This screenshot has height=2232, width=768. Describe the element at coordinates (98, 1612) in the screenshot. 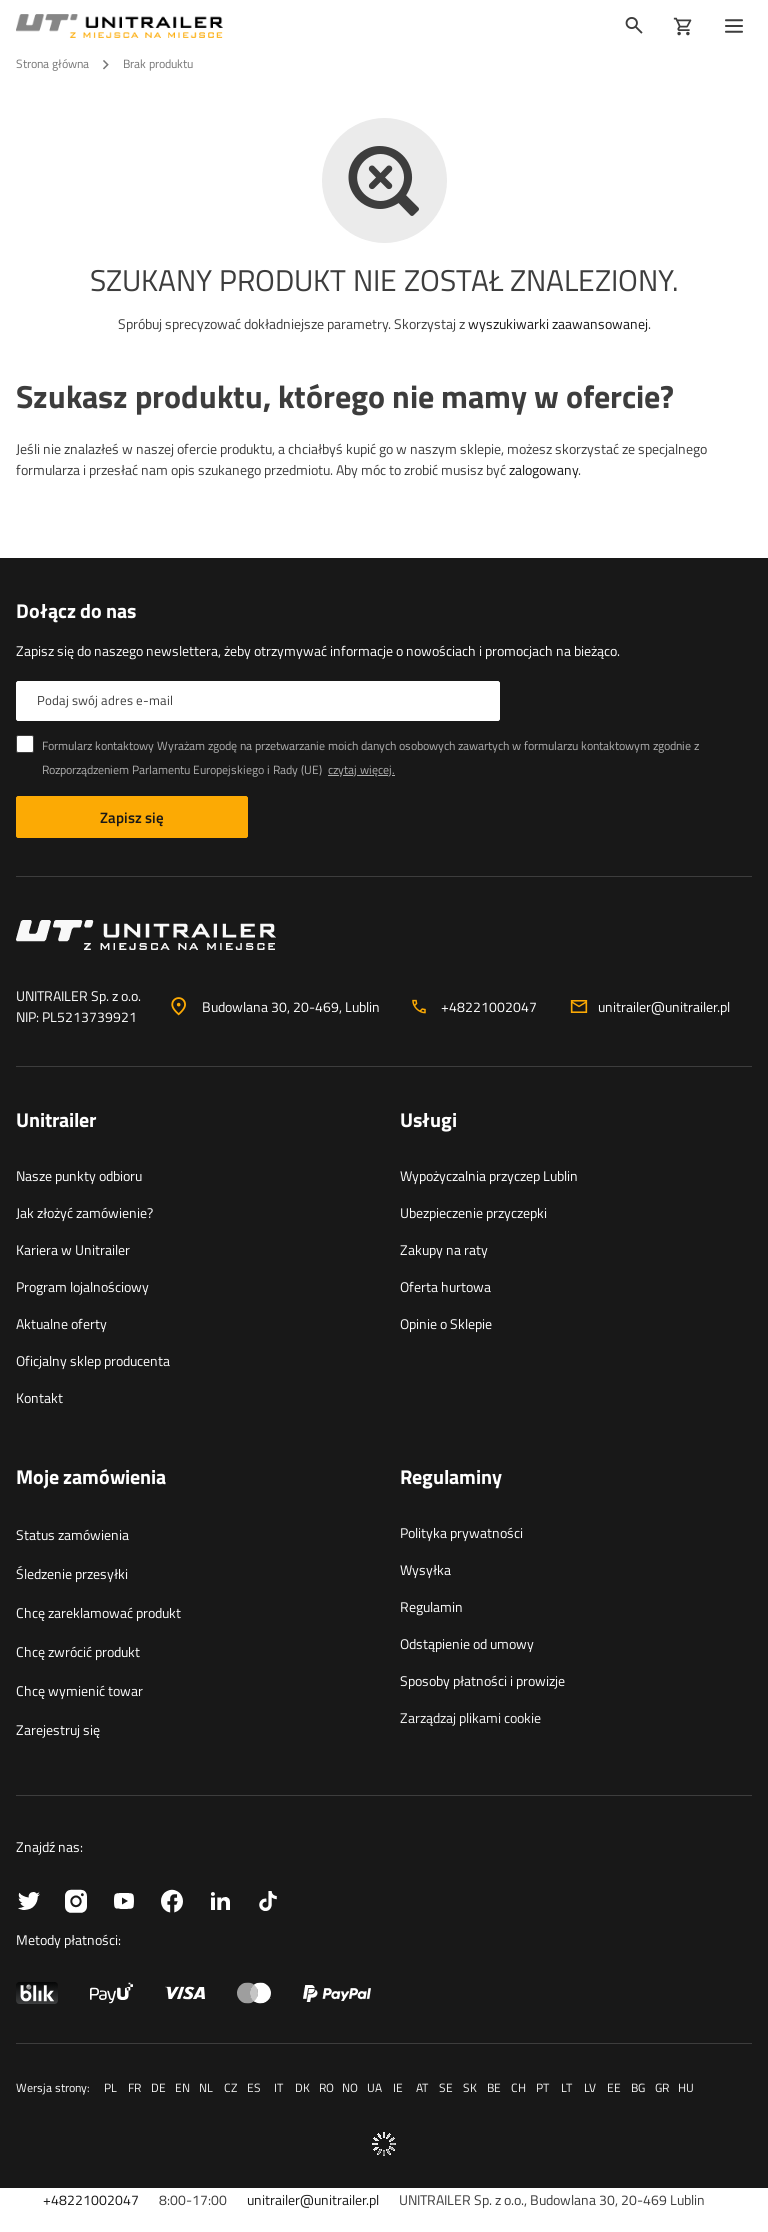

I see `Chcę zareklamować produkt` at that location.